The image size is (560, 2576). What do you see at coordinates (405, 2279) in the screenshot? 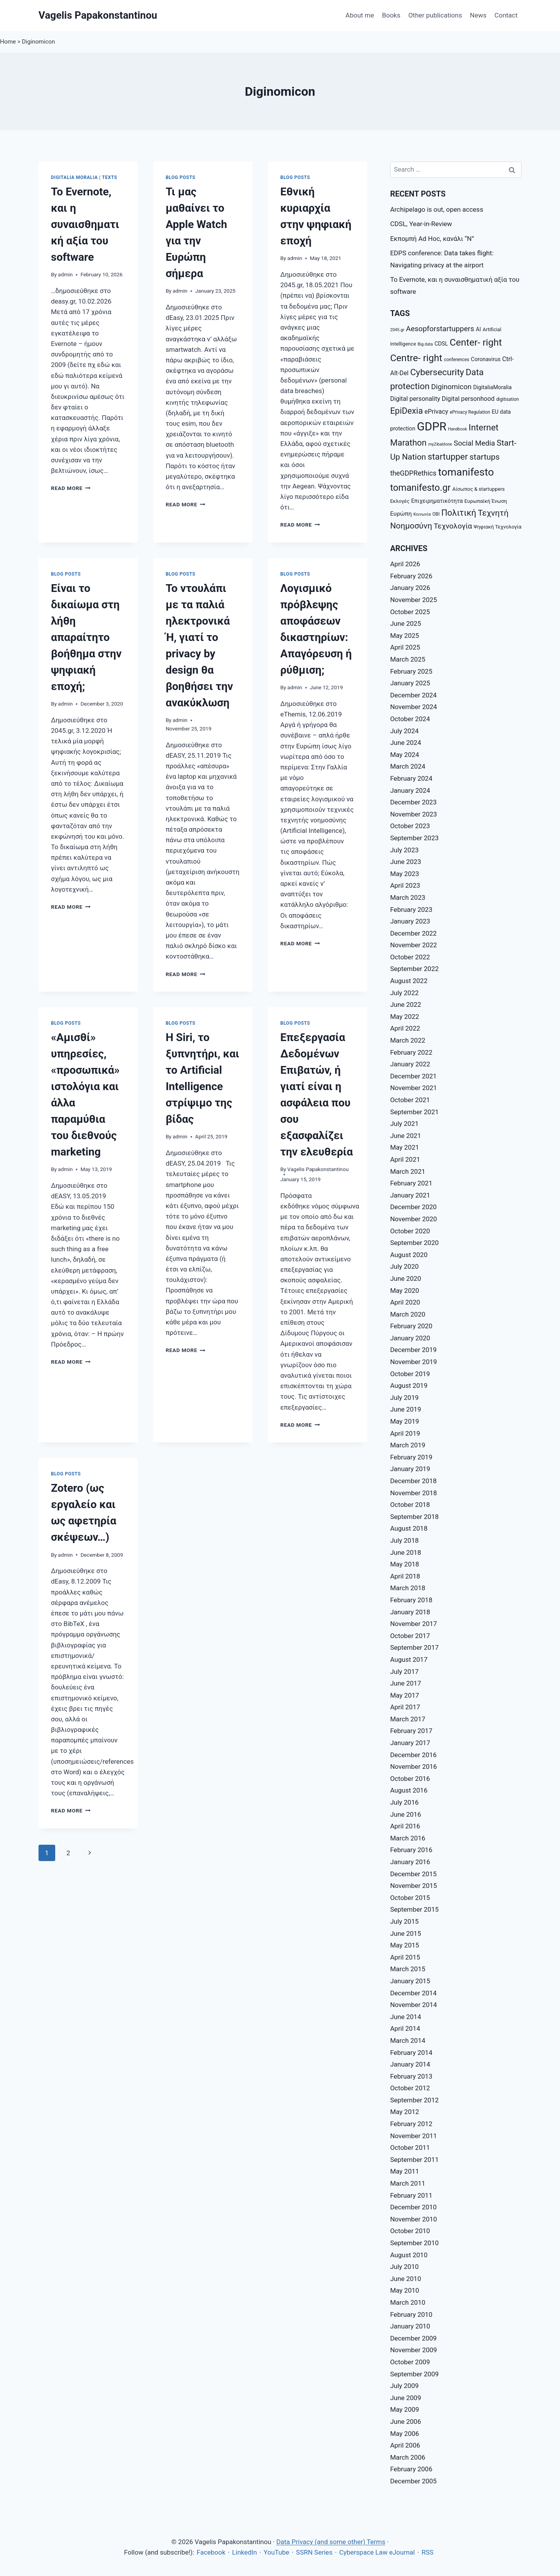
I see `June 2010` at bounding box center [405, 2279].